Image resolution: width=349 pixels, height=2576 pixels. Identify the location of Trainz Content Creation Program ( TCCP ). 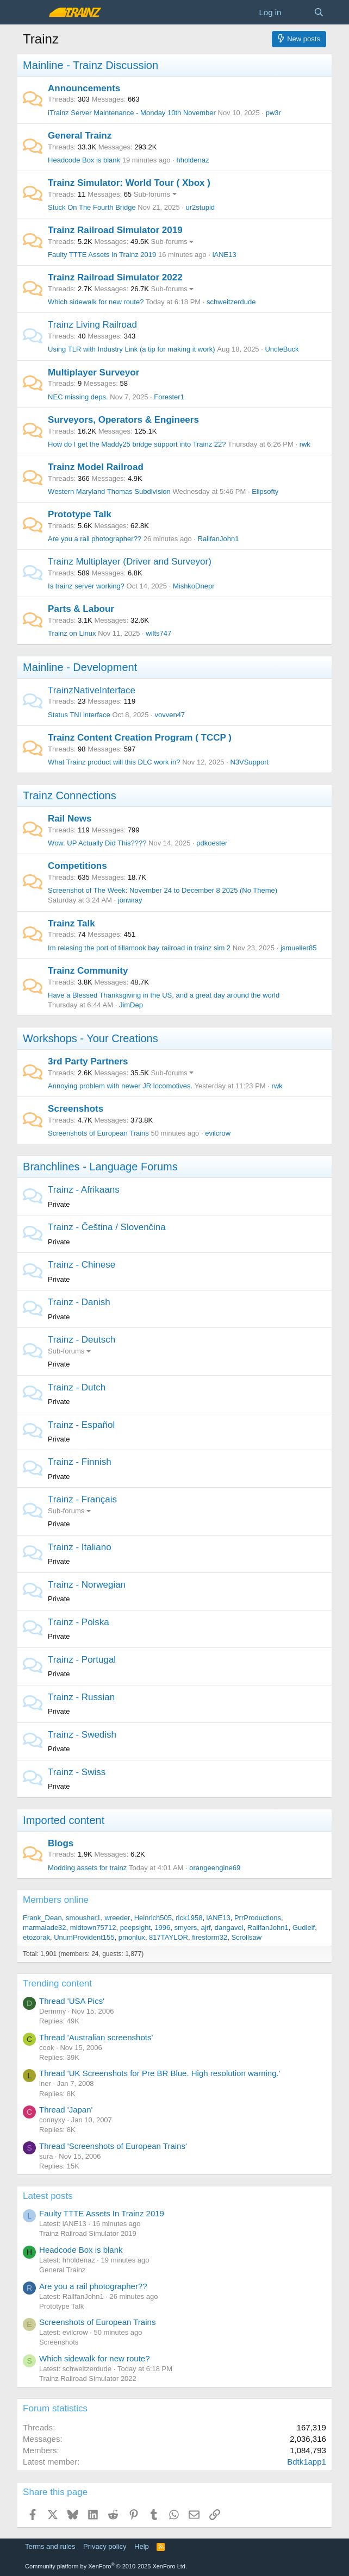
(140, 737).